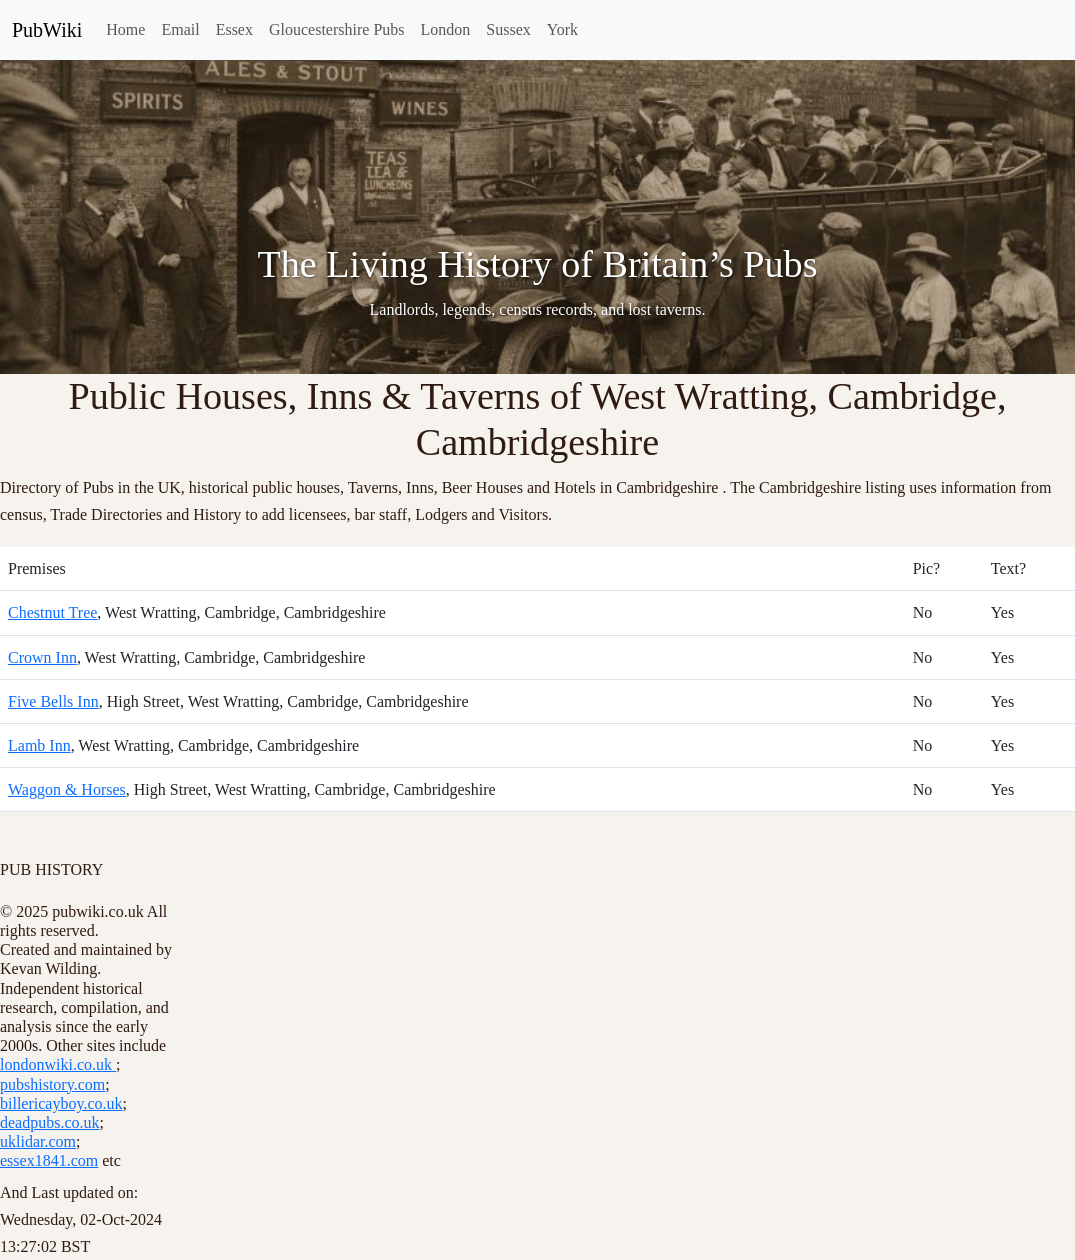 The height and width of the screenshot is (1260, 1075). What do you see at coordinates (38, 1141) in the screenshot?
I see `uklidar.com` at bounding box center [38, 1141].